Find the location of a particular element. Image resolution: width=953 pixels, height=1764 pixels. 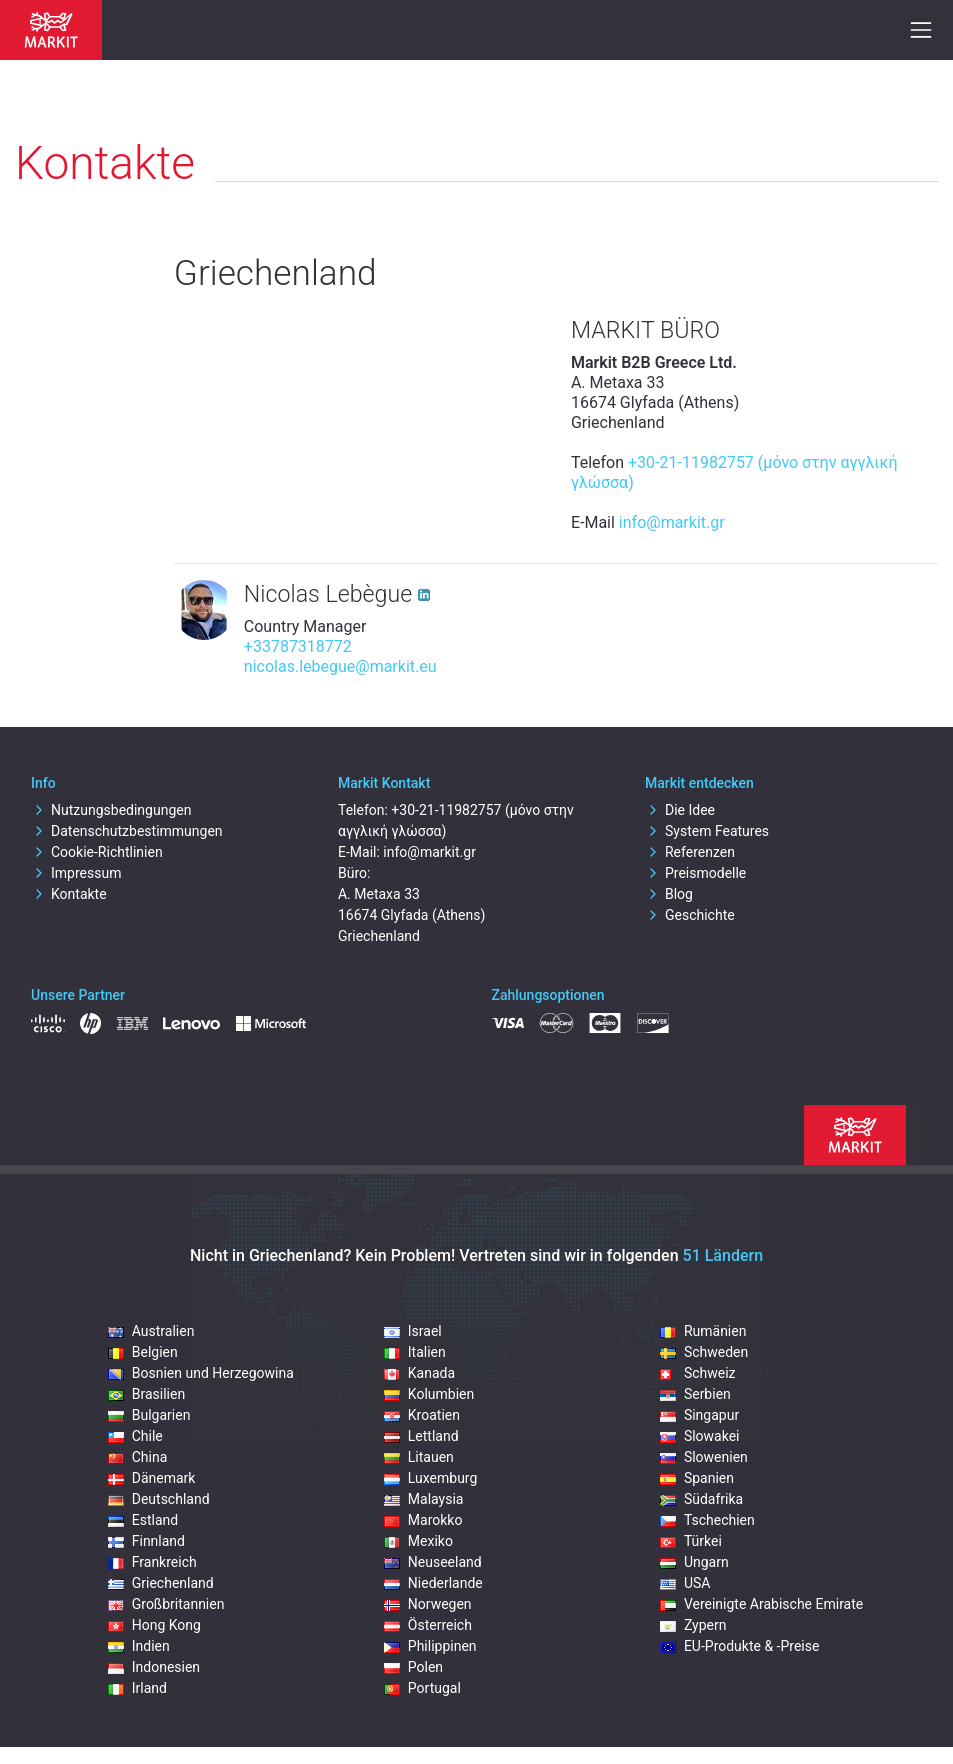

info@markit.gr is located at coordinates (672, 522).